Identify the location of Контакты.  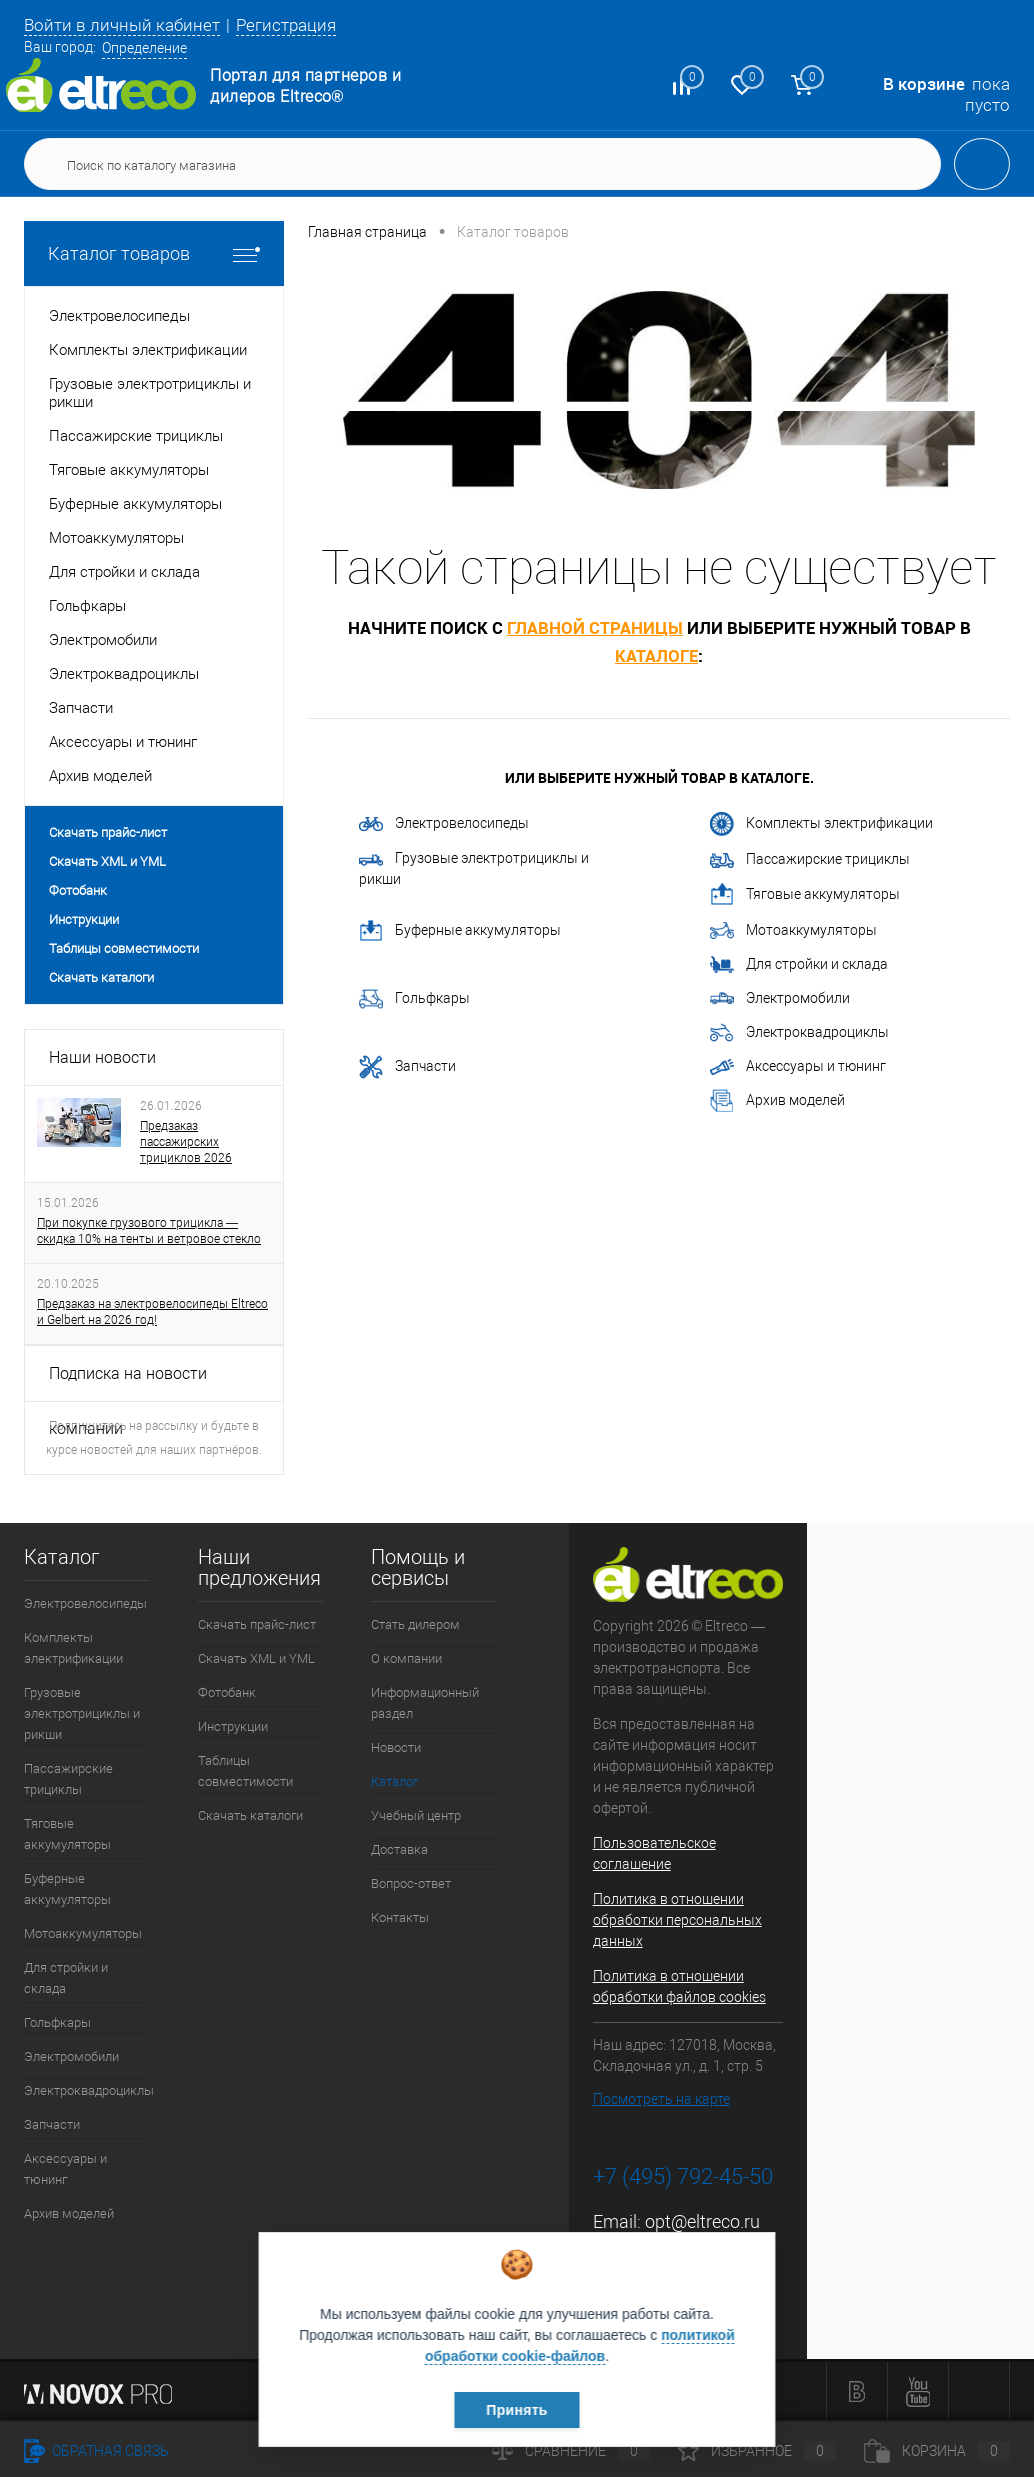
(400, 1917).